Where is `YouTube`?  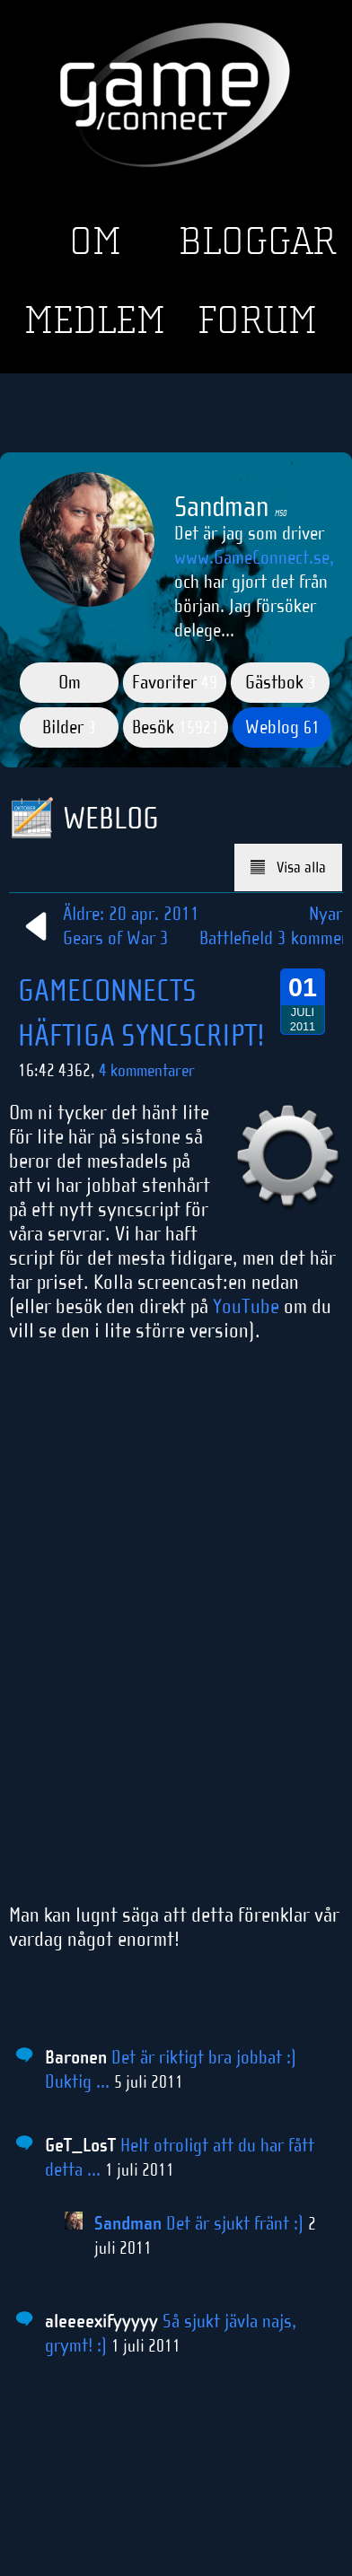
YouTube is located at coordinates (246, 1306).